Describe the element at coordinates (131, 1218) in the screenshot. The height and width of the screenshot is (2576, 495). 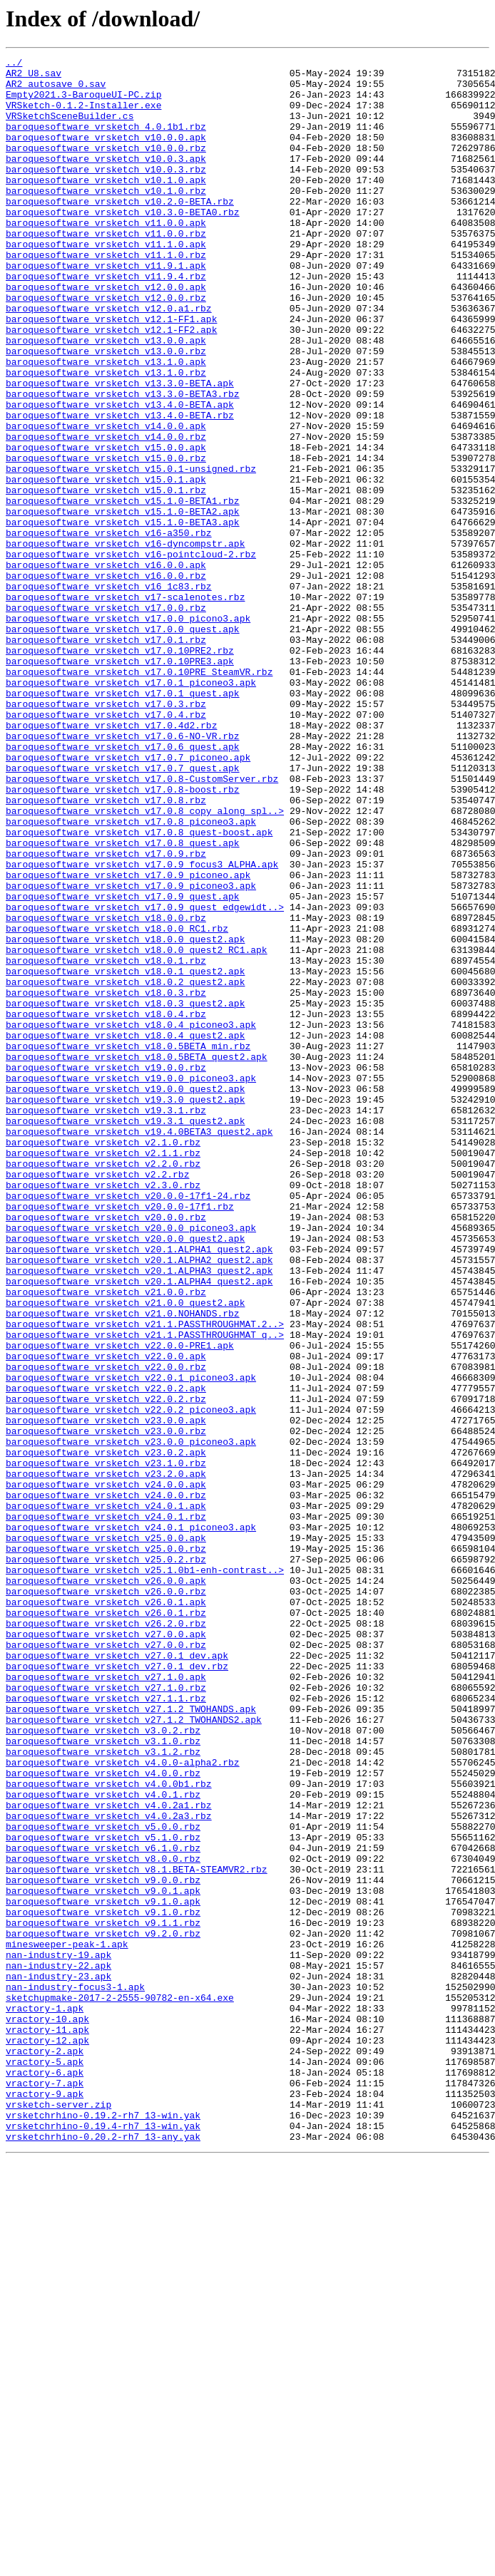
I see `baroquesoftware_vrsketch_v18.0.4_piconeo3.apk` at that location.